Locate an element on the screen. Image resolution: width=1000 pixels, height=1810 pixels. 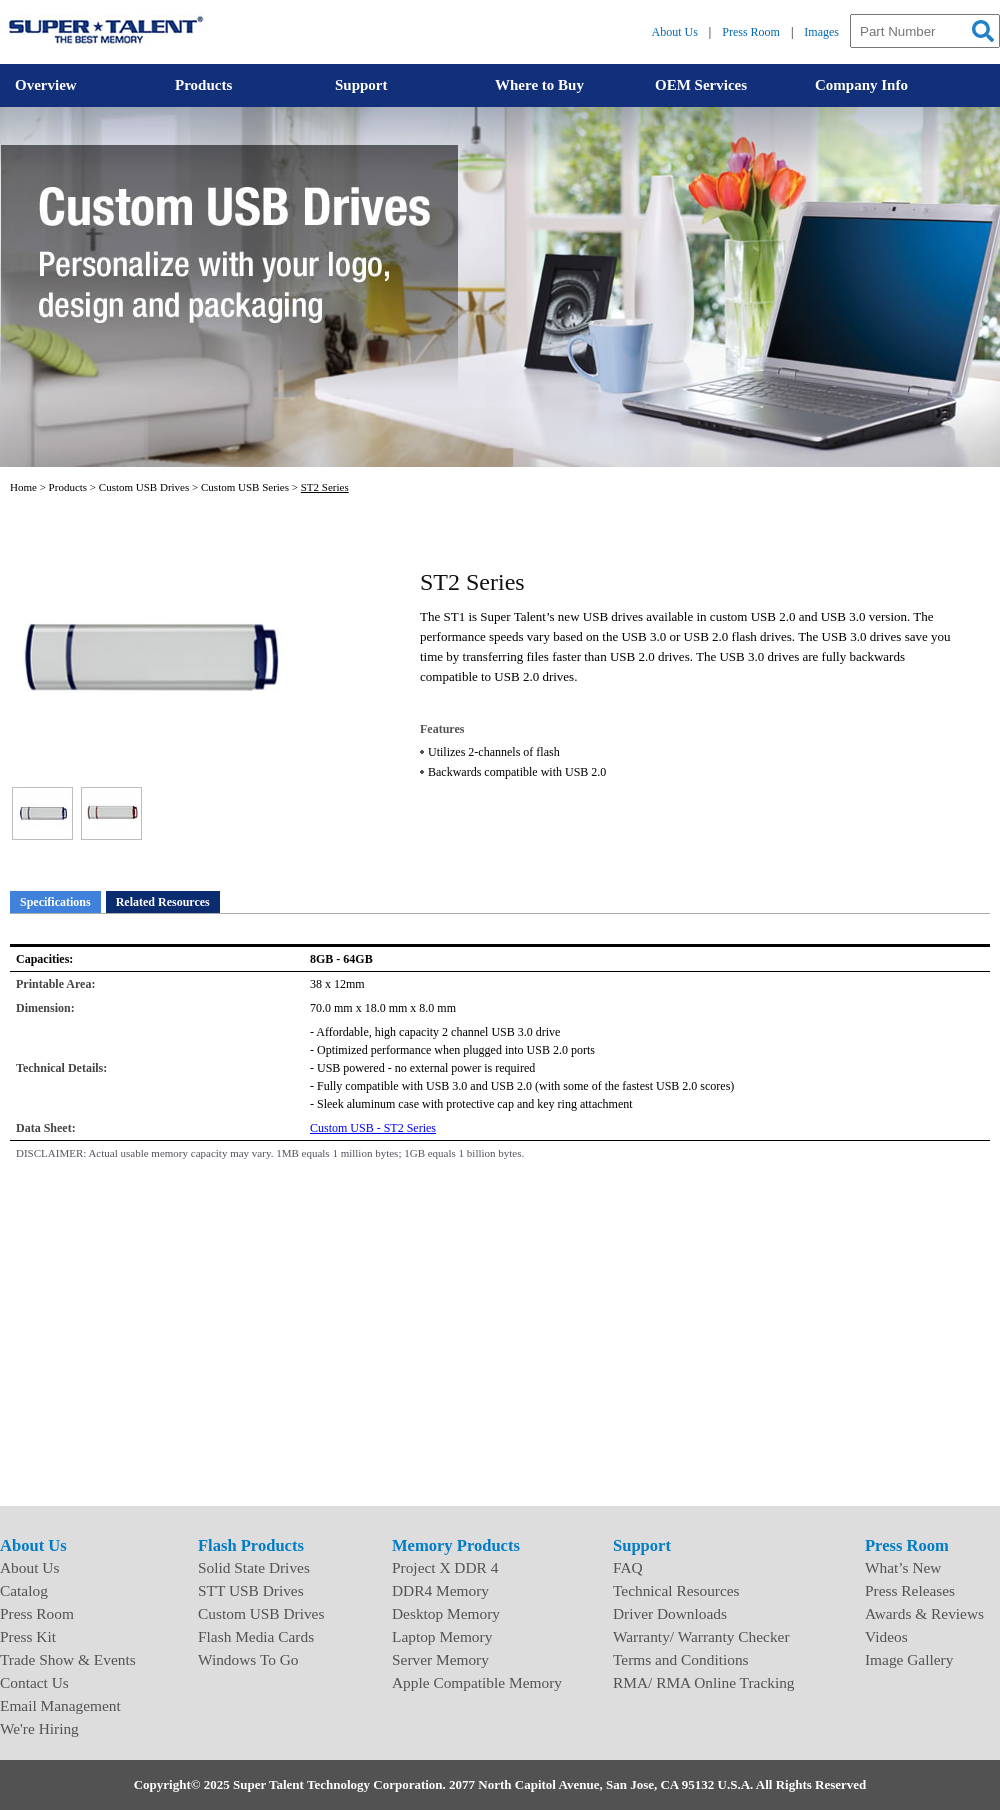
Where to Buy is located at coordinates (539, 85).